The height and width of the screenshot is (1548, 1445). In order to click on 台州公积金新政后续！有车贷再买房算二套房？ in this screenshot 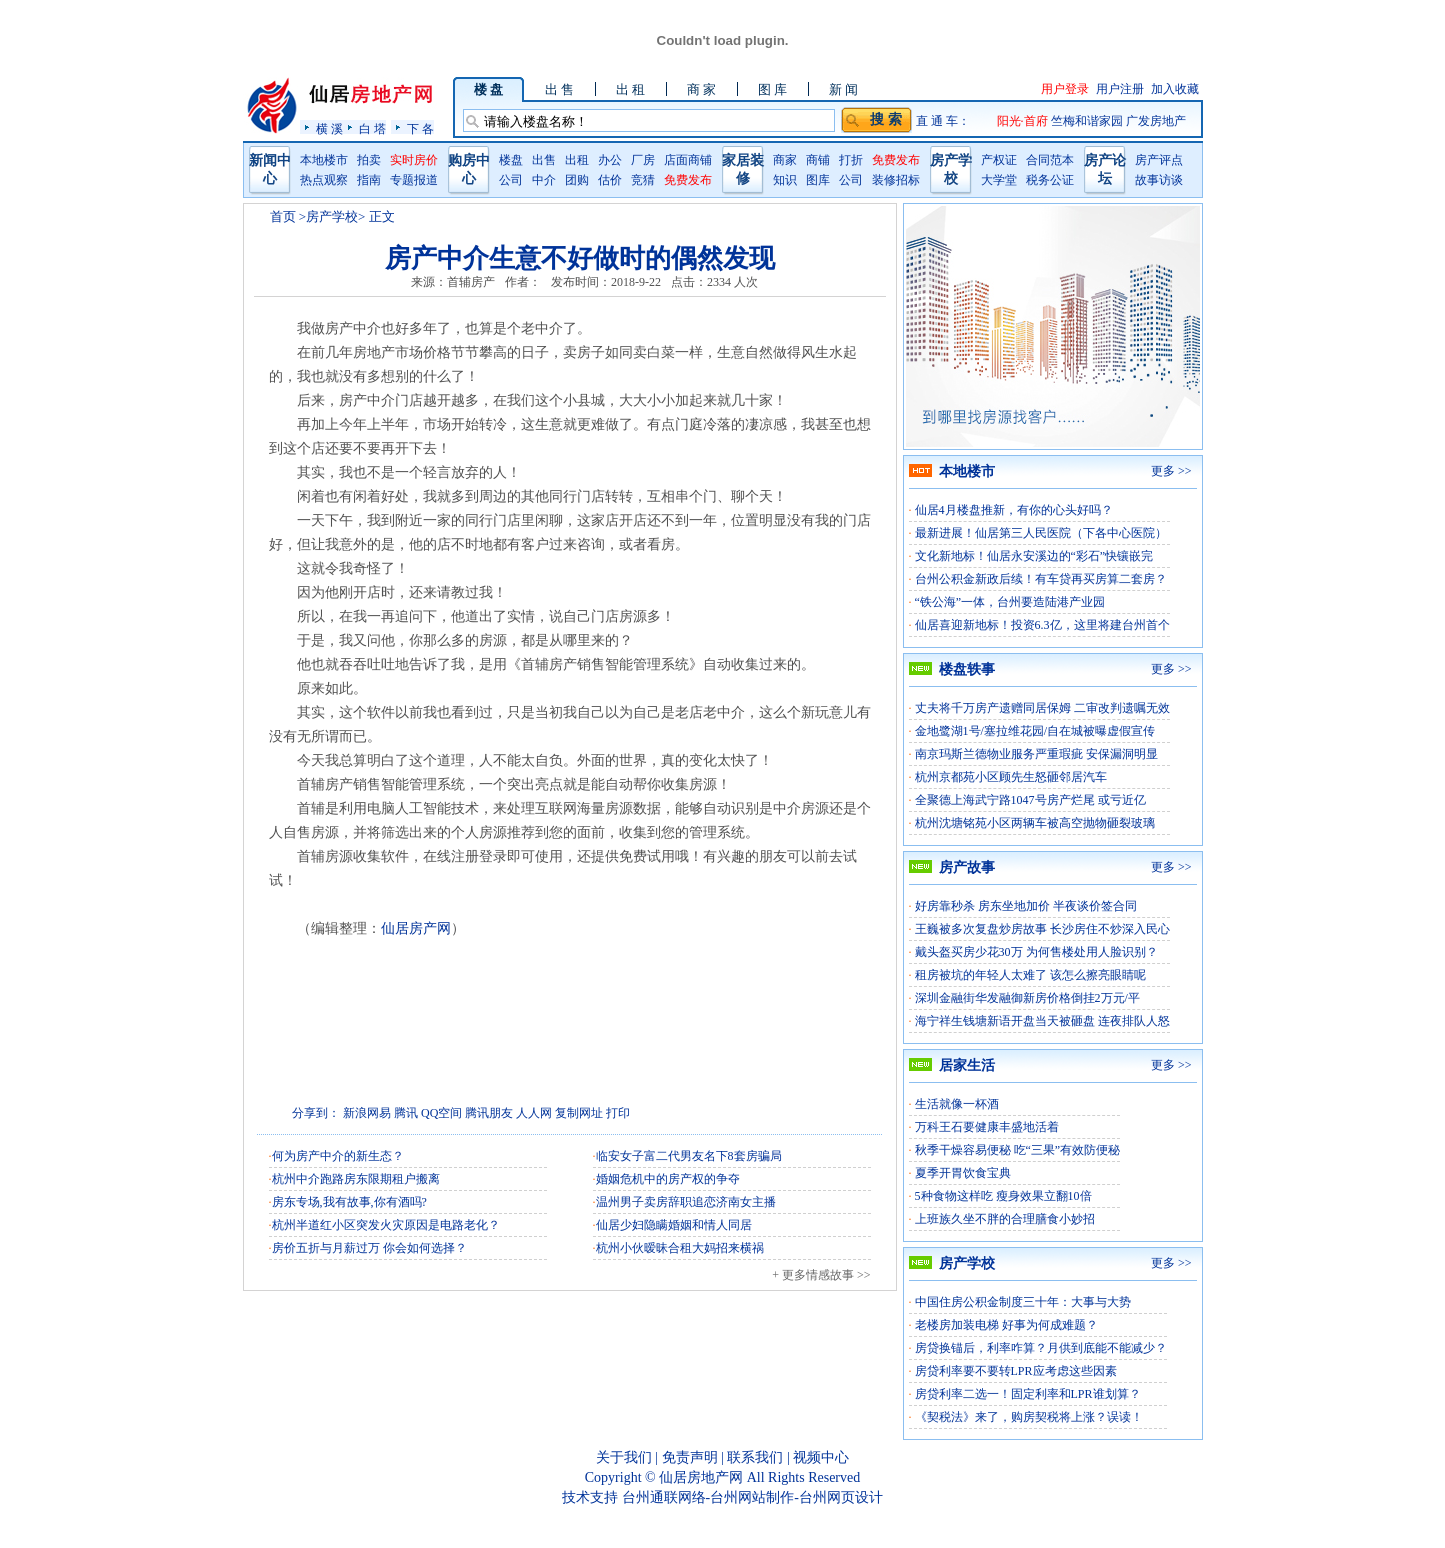, I will do `click(1041, 579)`.